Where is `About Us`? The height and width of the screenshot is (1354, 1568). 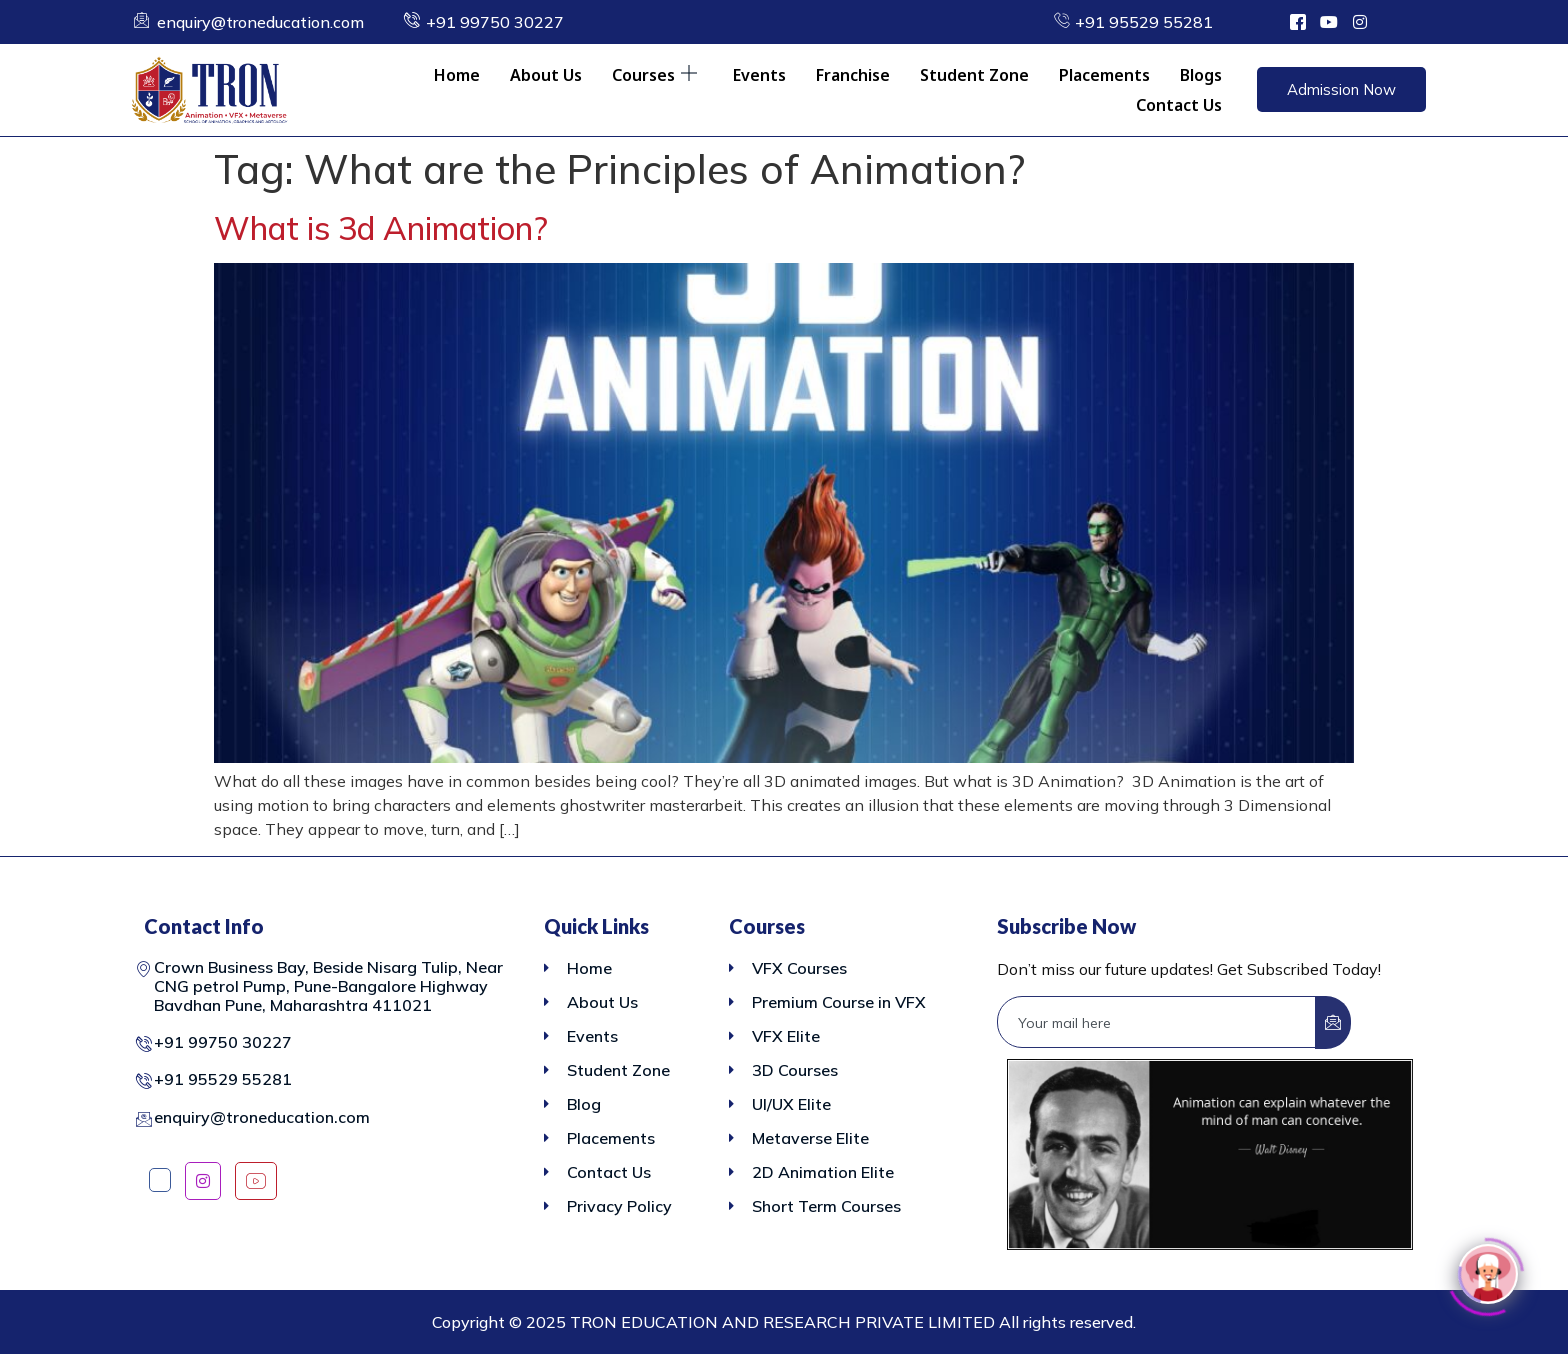
About Us is located at coordinates (546, 75).